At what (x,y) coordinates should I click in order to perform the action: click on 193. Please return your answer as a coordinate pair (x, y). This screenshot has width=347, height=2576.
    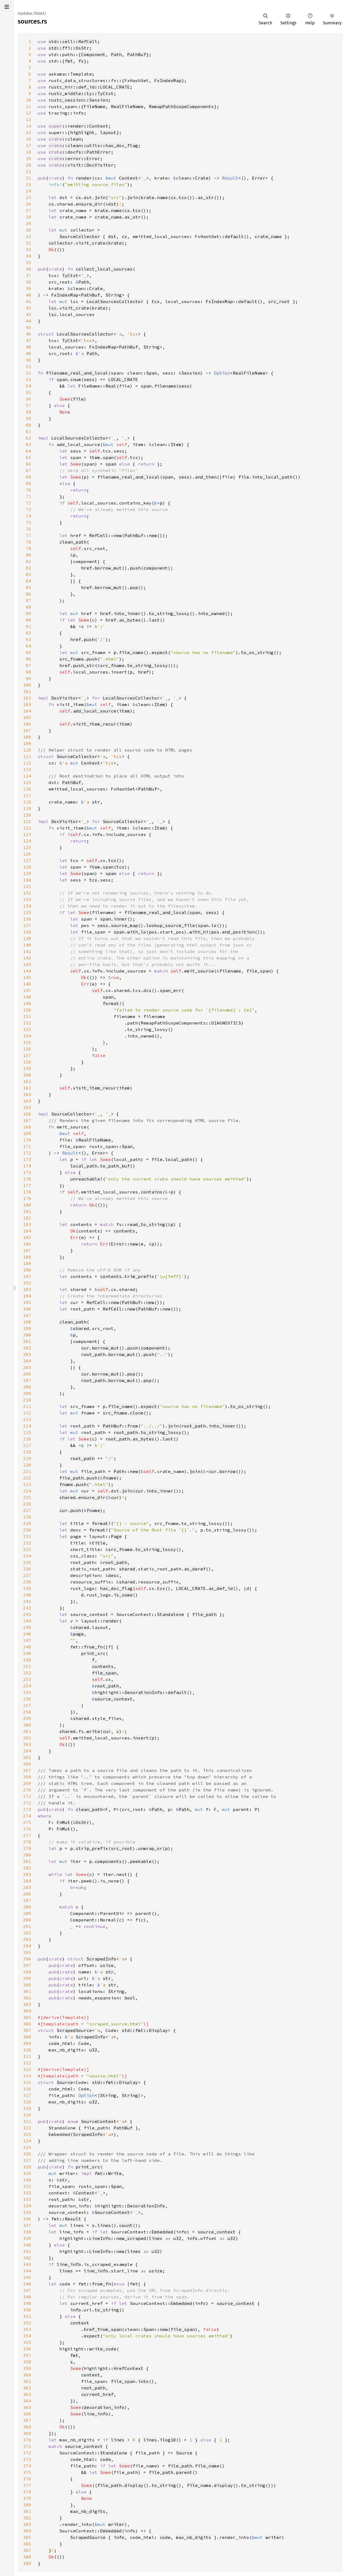
    Looking at the image, I should click on (27, 1289).